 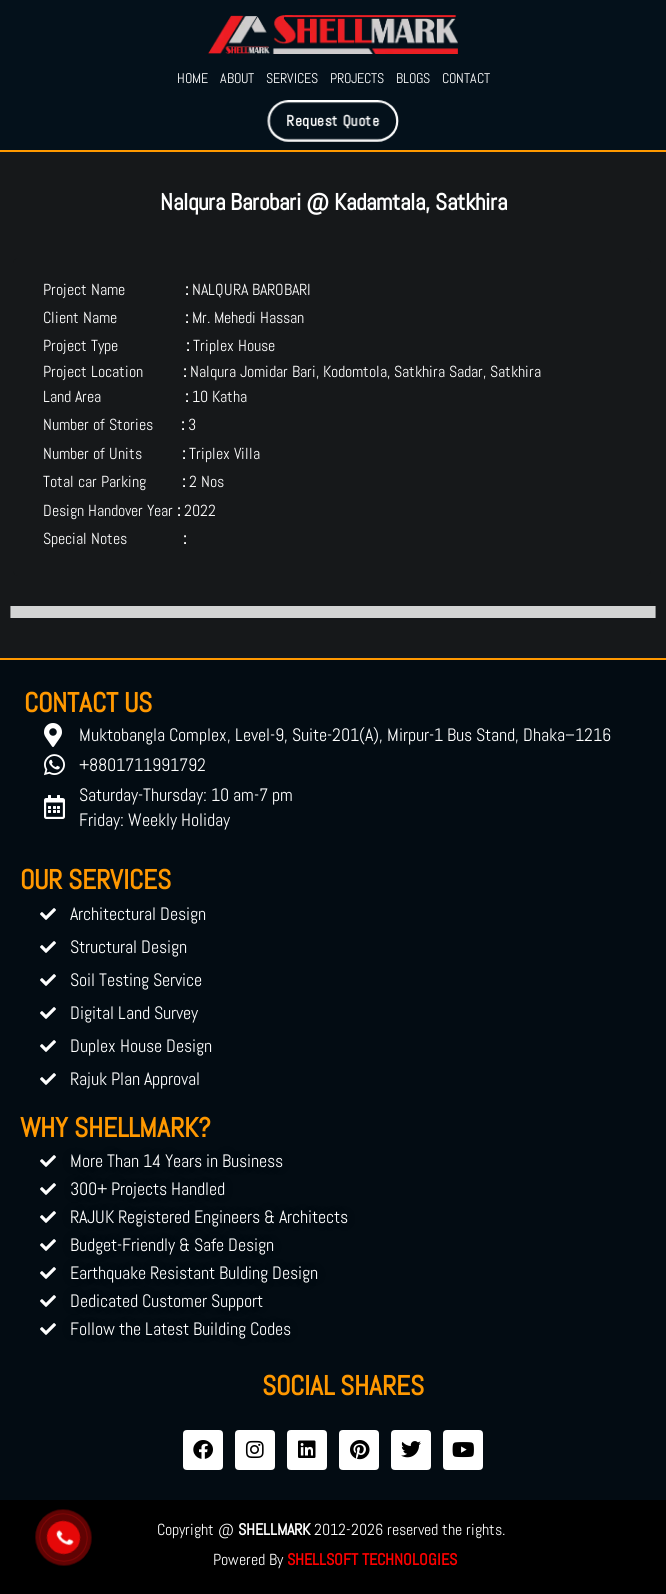 What do you see at coordinates (292, 78) in the screenshot?
I see `Services` at bounding box center [292, 78].